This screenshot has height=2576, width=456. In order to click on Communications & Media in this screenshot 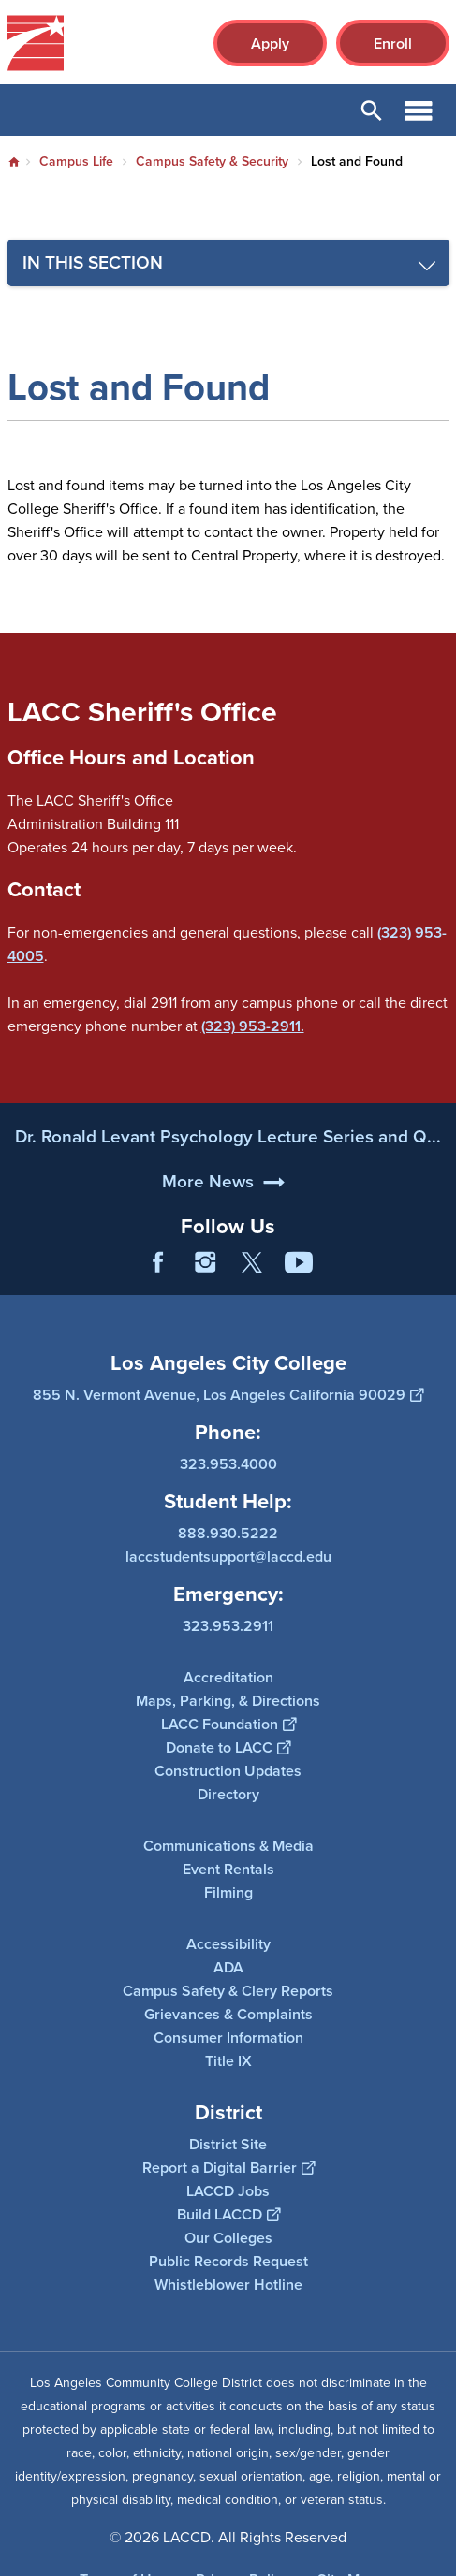, I will do `click(228, 1845)`.